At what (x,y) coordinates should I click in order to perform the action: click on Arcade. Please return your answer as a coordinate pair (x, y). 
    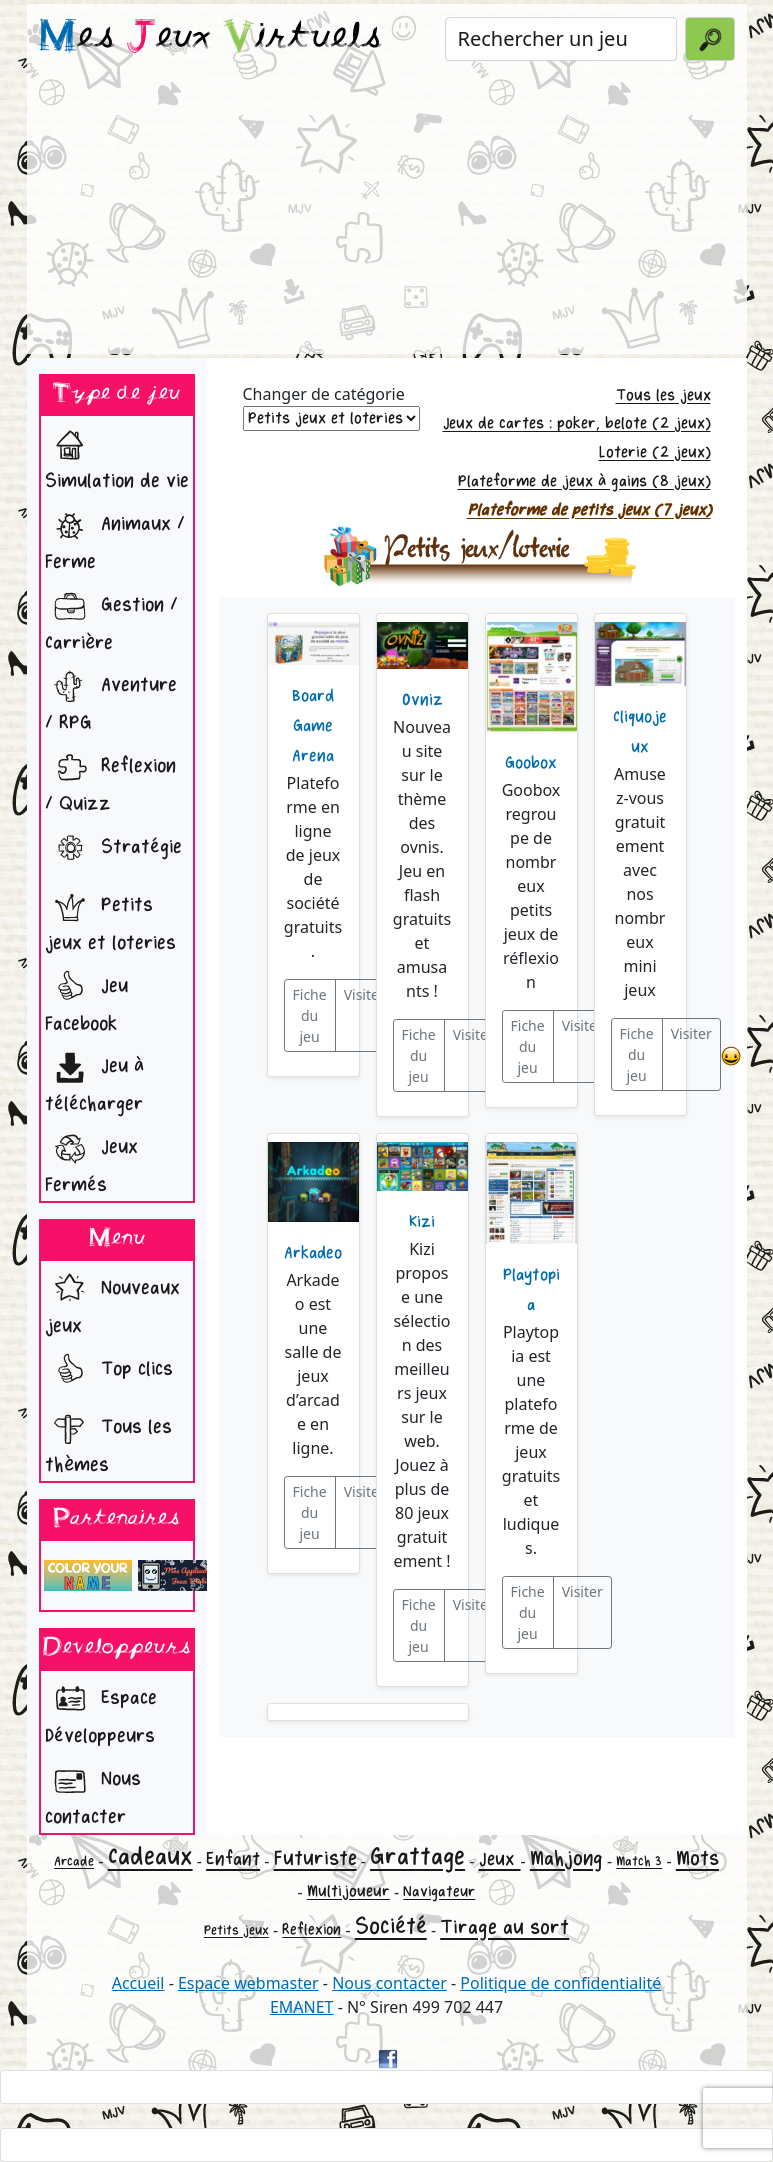
    Looking at the image, I should click on (74, 1861).